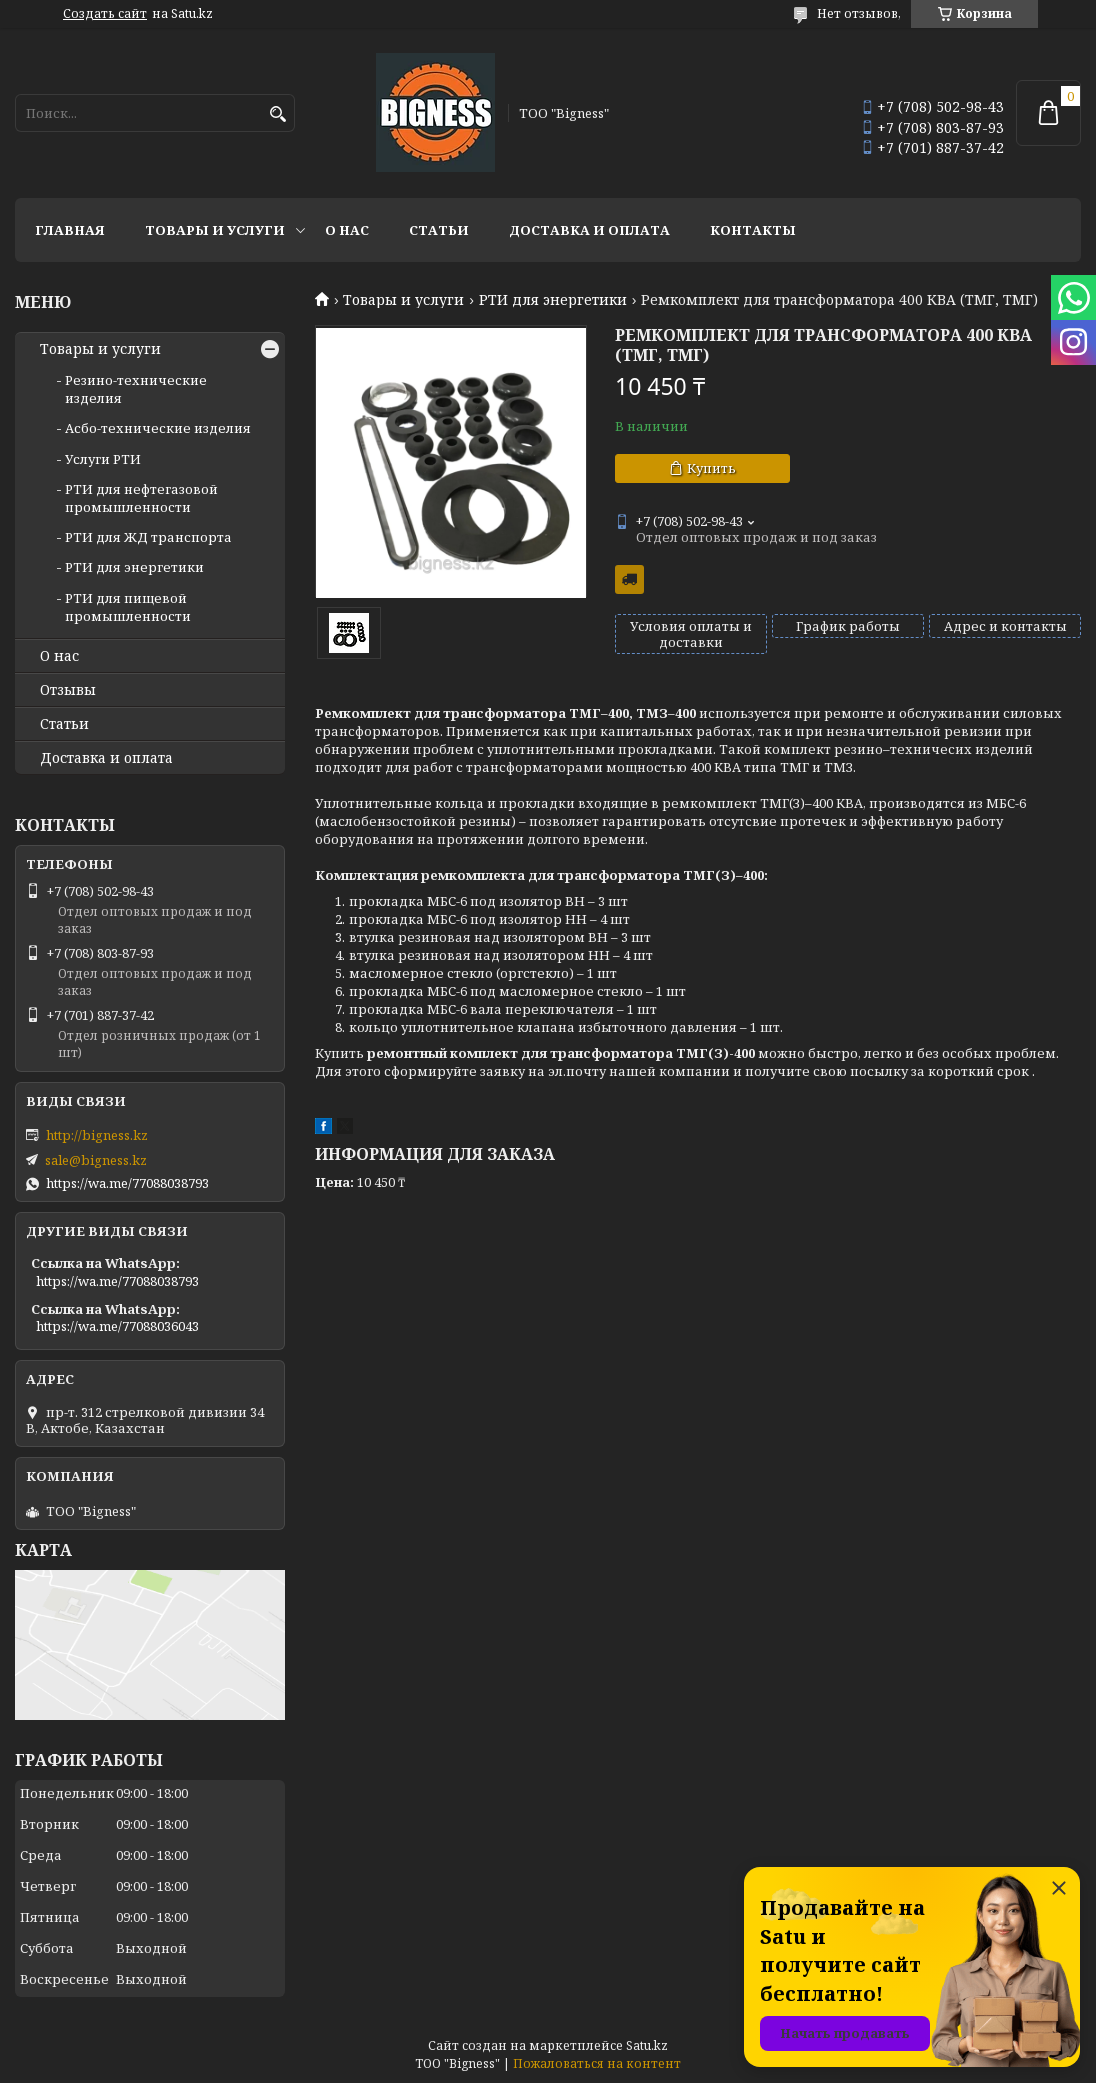 The height and width of the screenshot is (2083, 1096). What do you see at coordinates (70, 230) in the screenshot?
I see `Главная` at bounding box center [70, 230].